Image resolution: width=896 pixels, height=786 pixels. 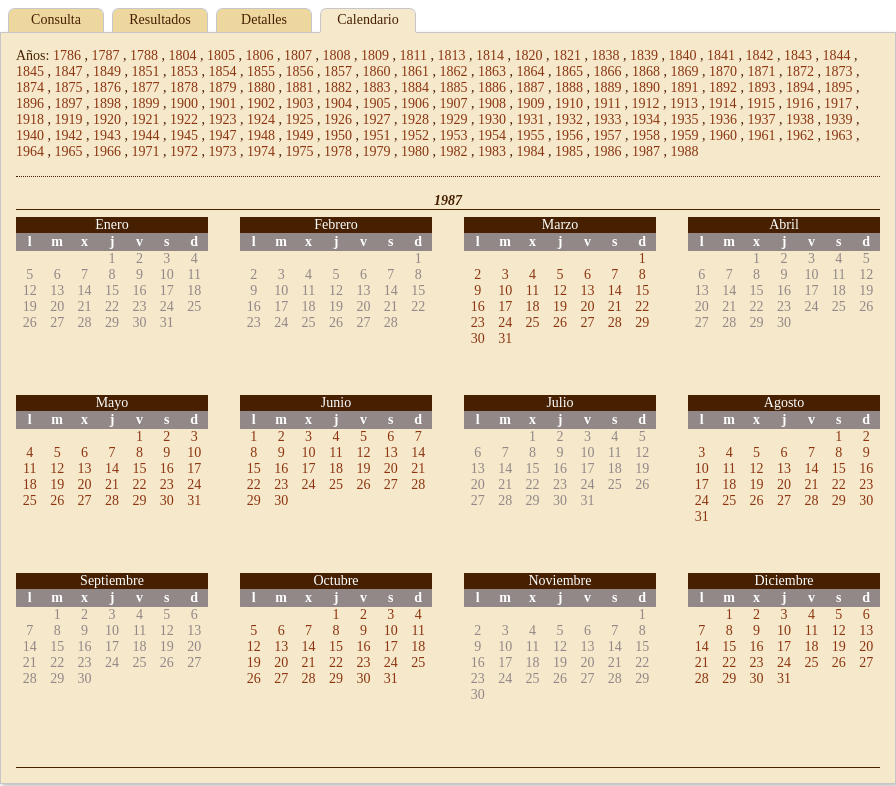 What do you see at coordinates (30, 87) in the screenshot?
I see `1874` at bounding box center [30, 87].